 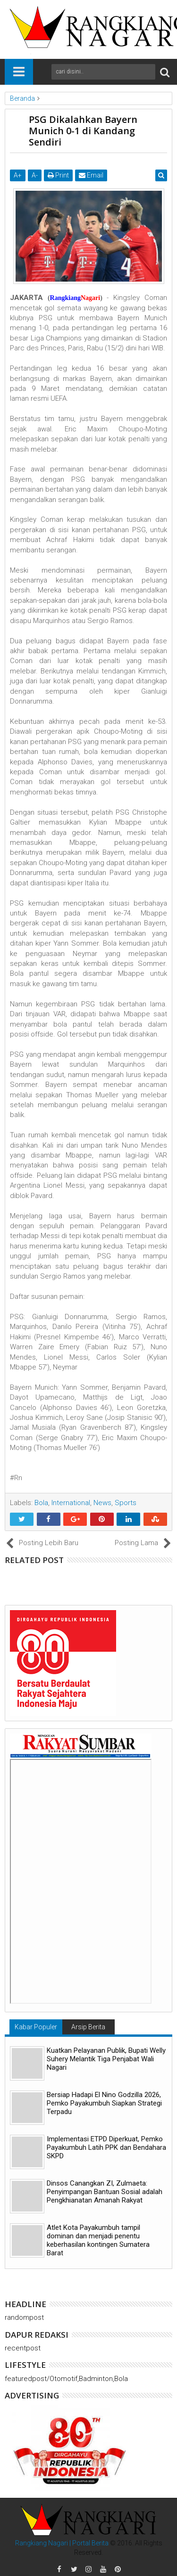 What do you see at coordinates (104, 2103) in the screenshot?
I see `Bersiap Hadapi El Nino Godzilla 2026, Pemko Payakumbuh Siapkan Strategi Terpadu` at bounding box center [104, 2103].